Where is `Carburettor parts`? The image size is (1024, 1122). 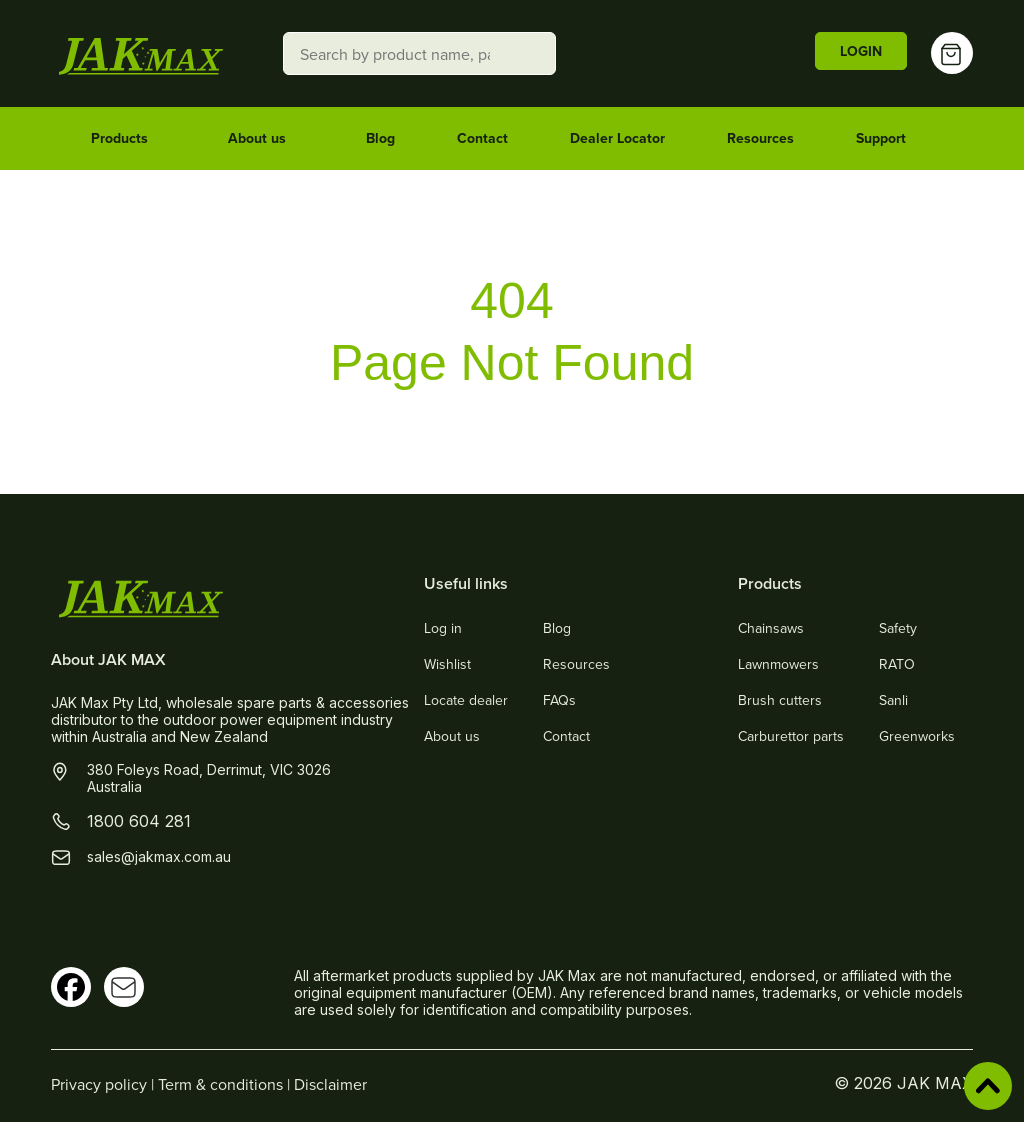
Carburettor parts is located at coordinates (791, 736).